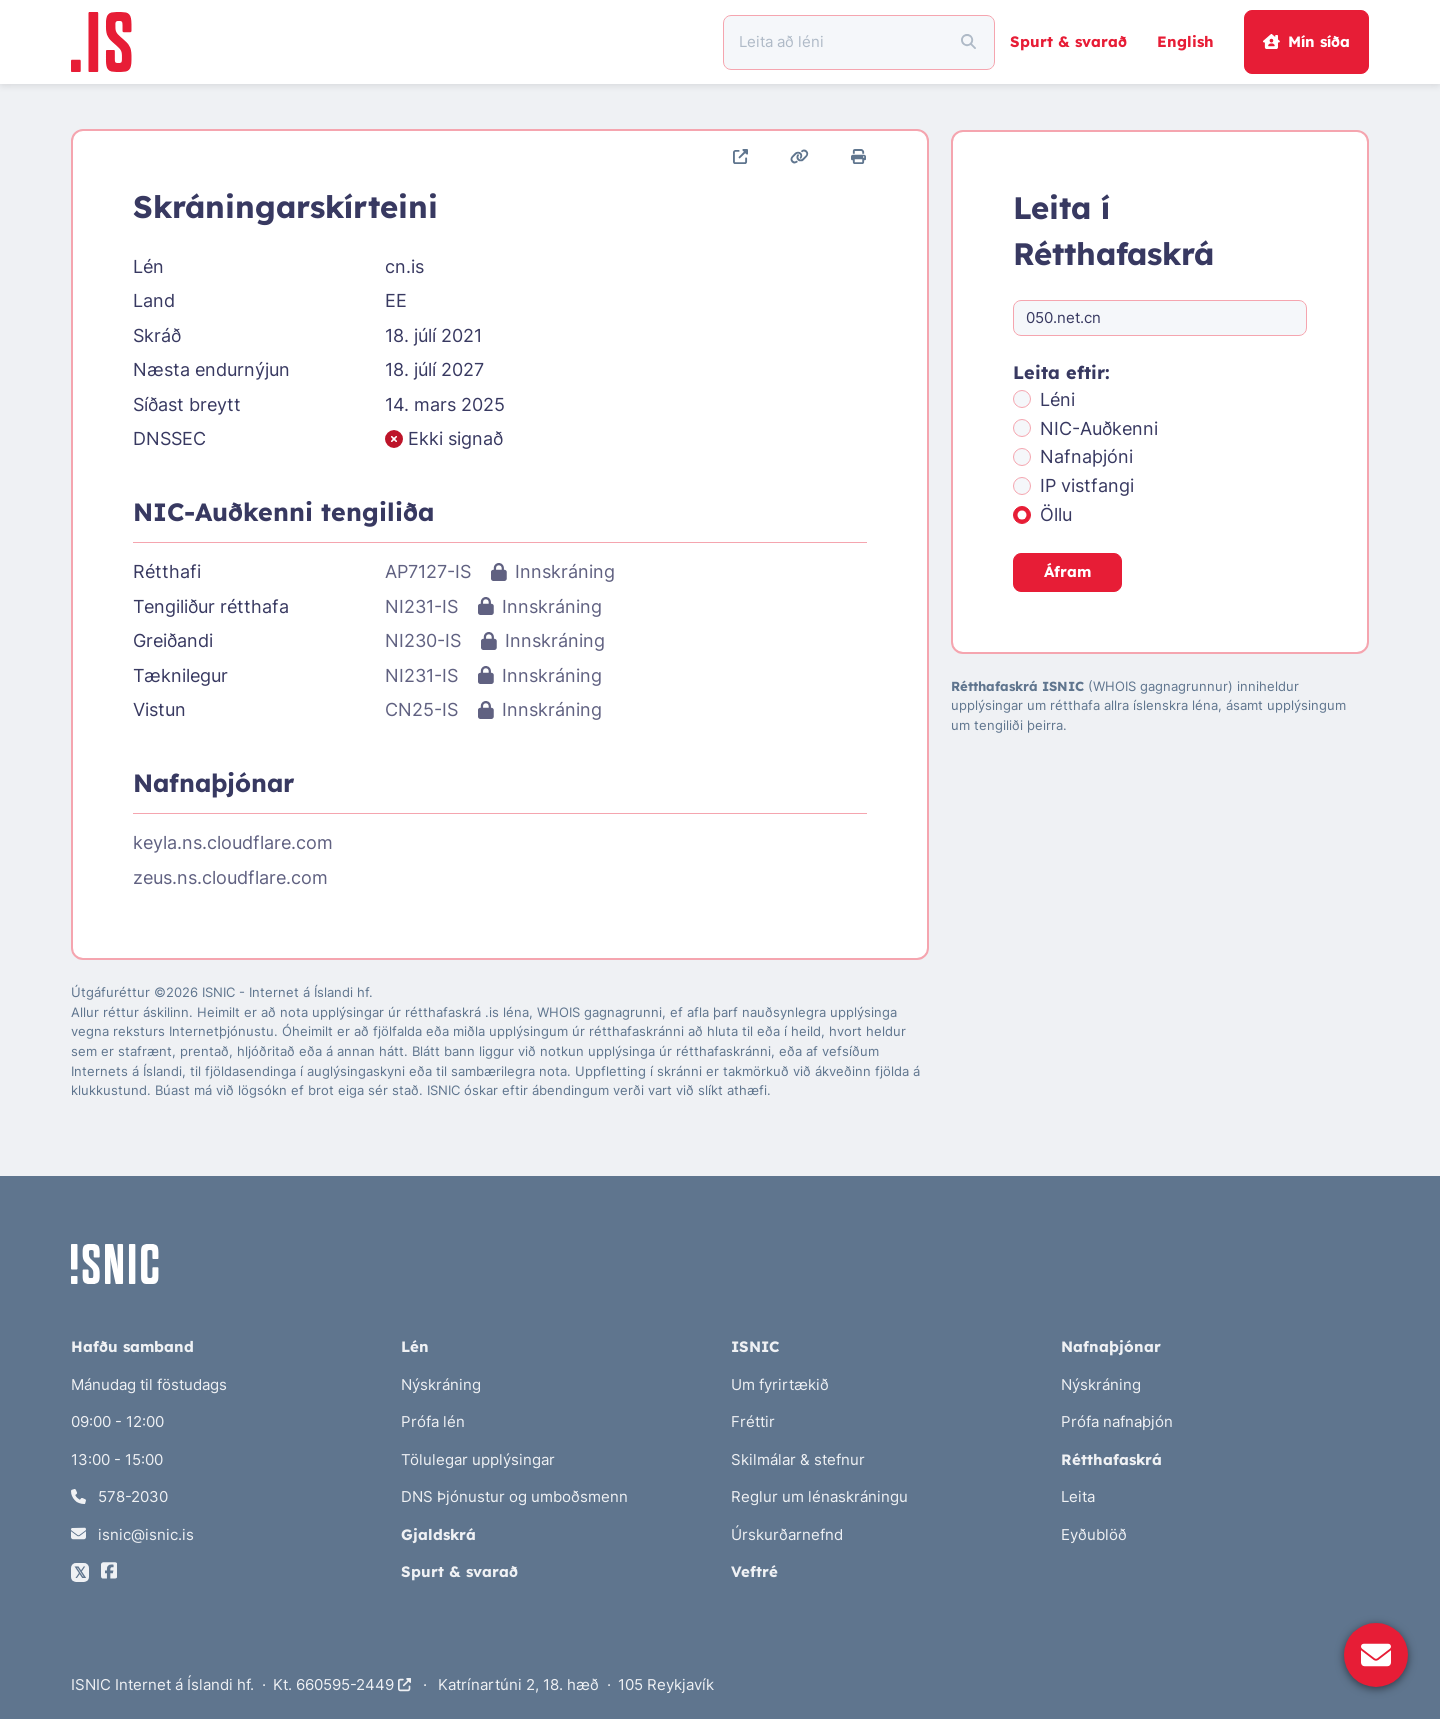  Describe the element at coordinates (1078, 1496) in the screenshot. I see `Leita` at that location.